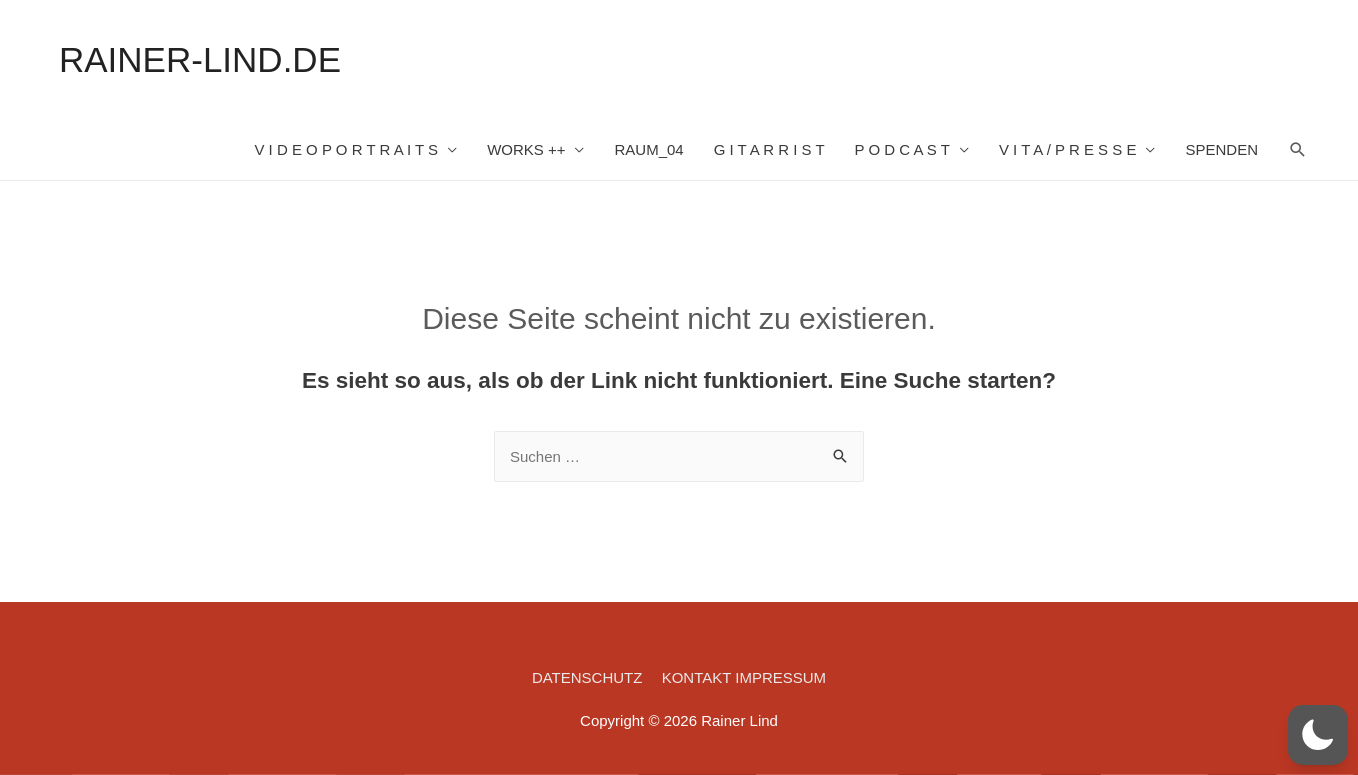 Image resolution: width=1358 pixels, height=775 pixels. What do you see at coordinates (648, 149) in the screenshot?
I see `RAUM_04` at bounding box center [648, 149].